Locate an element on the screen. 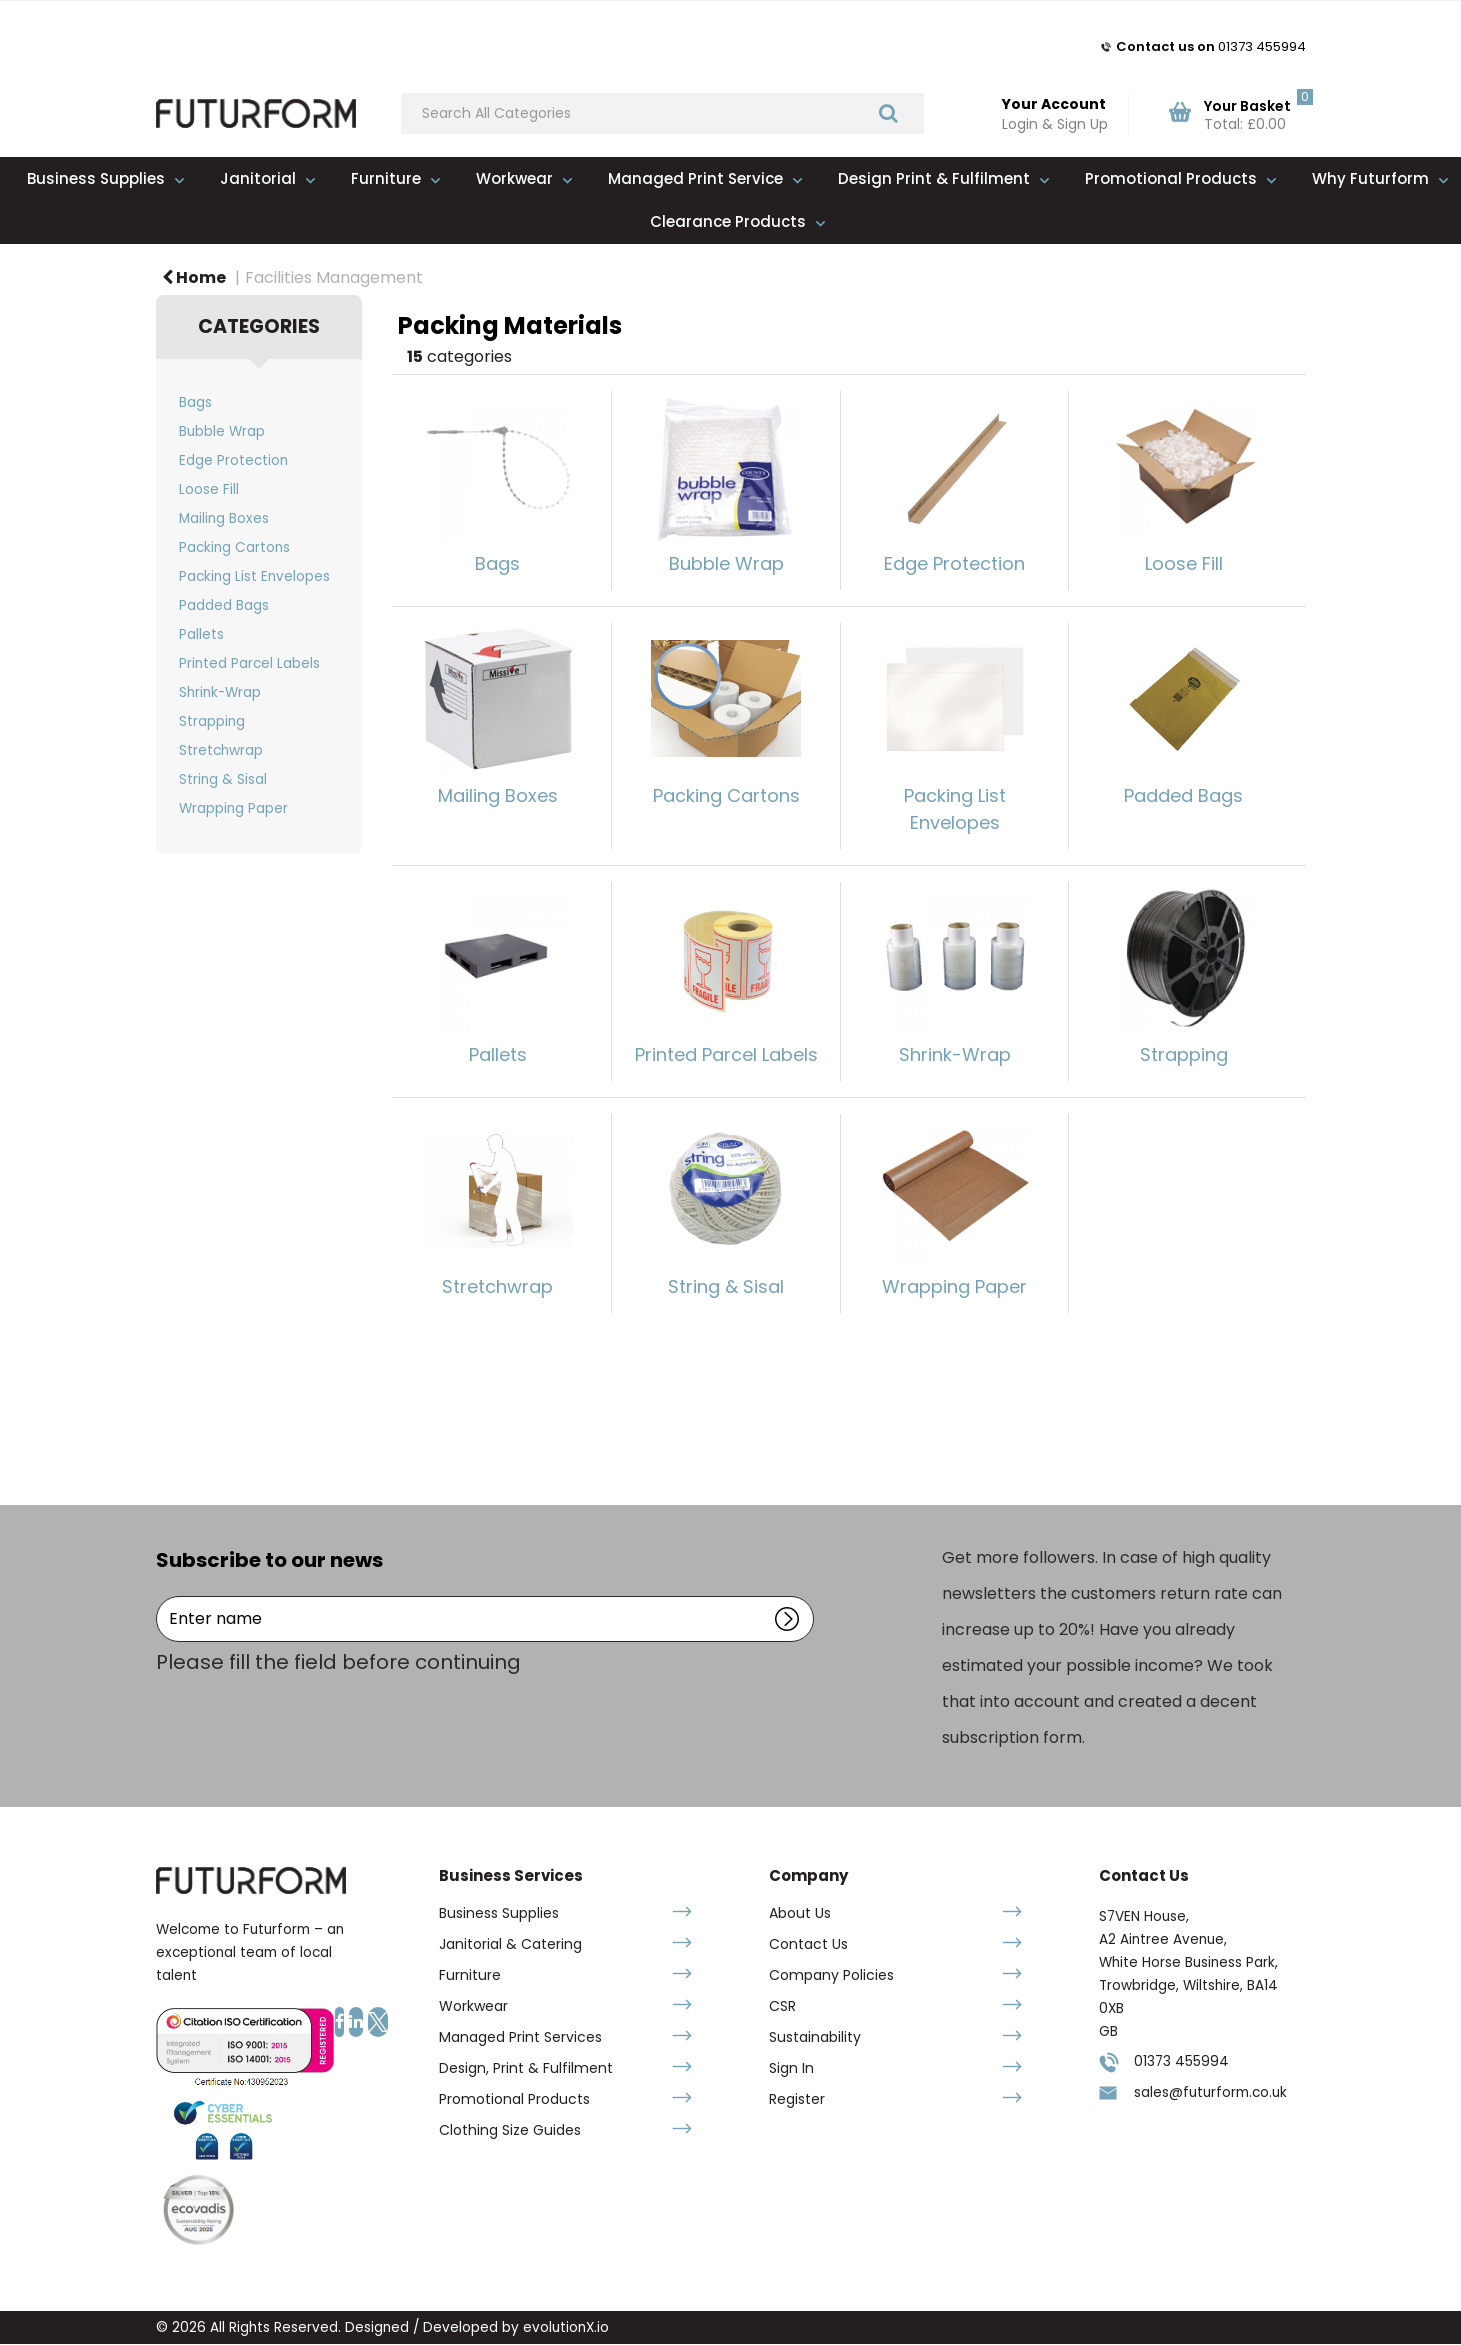 The height and width of the screenshot is (2345, 1461). Furniture is located at coordinates (386, 178).